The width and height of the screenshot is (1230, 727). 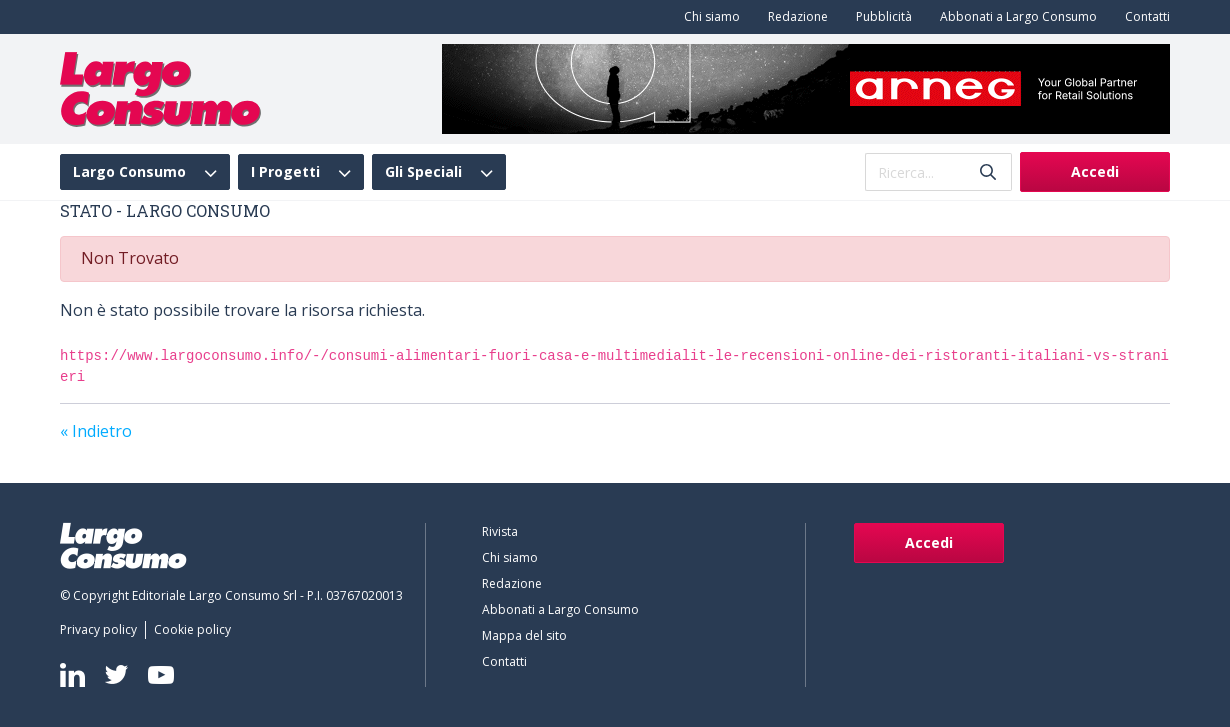 What do you see at coordinates (129, 172) in the screenshot?
I see `Largo Consumo [menuitem]` at bounding box center [129, 172].